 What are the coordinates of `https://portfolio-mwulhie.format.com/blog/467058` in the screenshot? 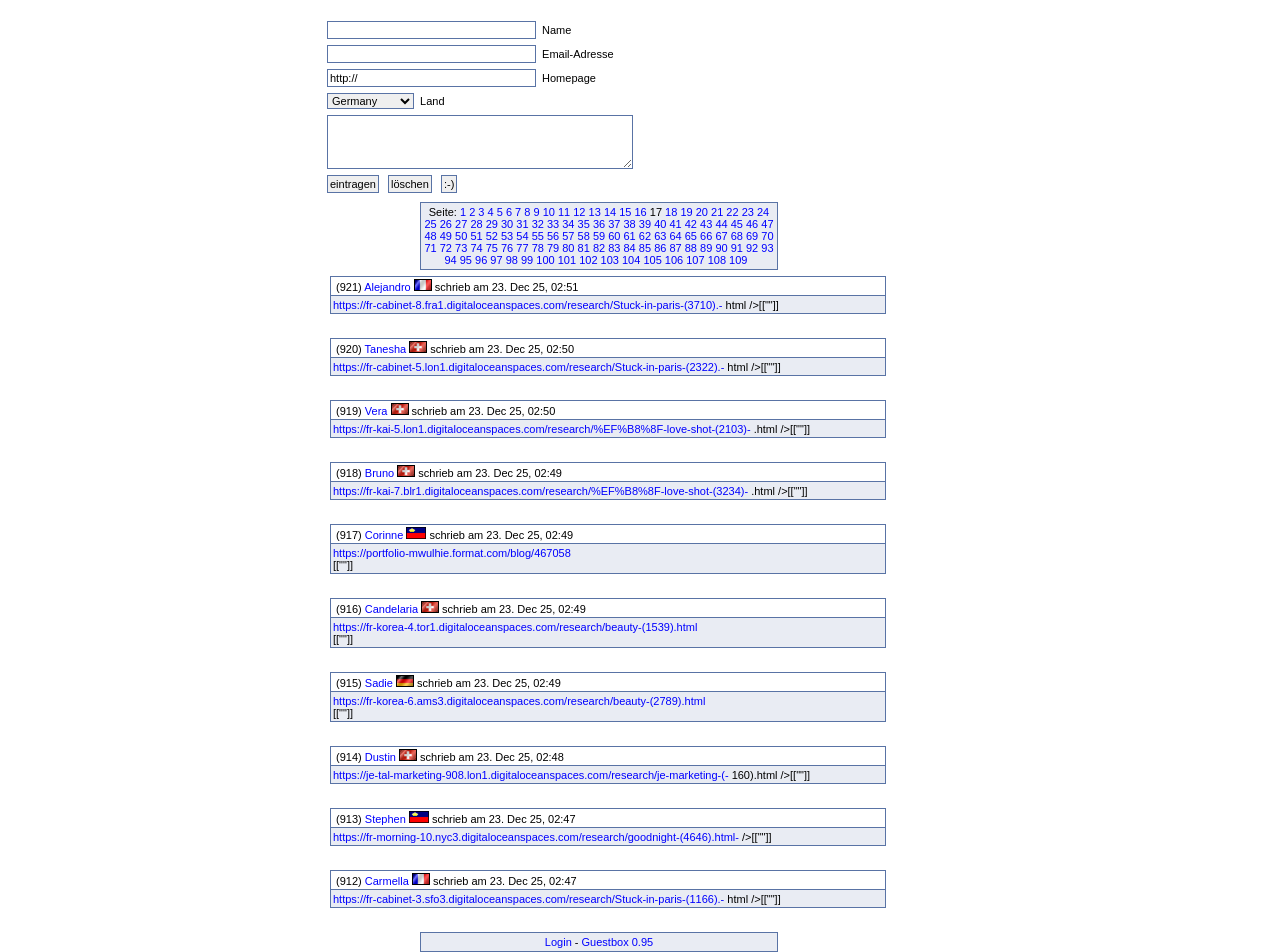 It's located at (452, 553).